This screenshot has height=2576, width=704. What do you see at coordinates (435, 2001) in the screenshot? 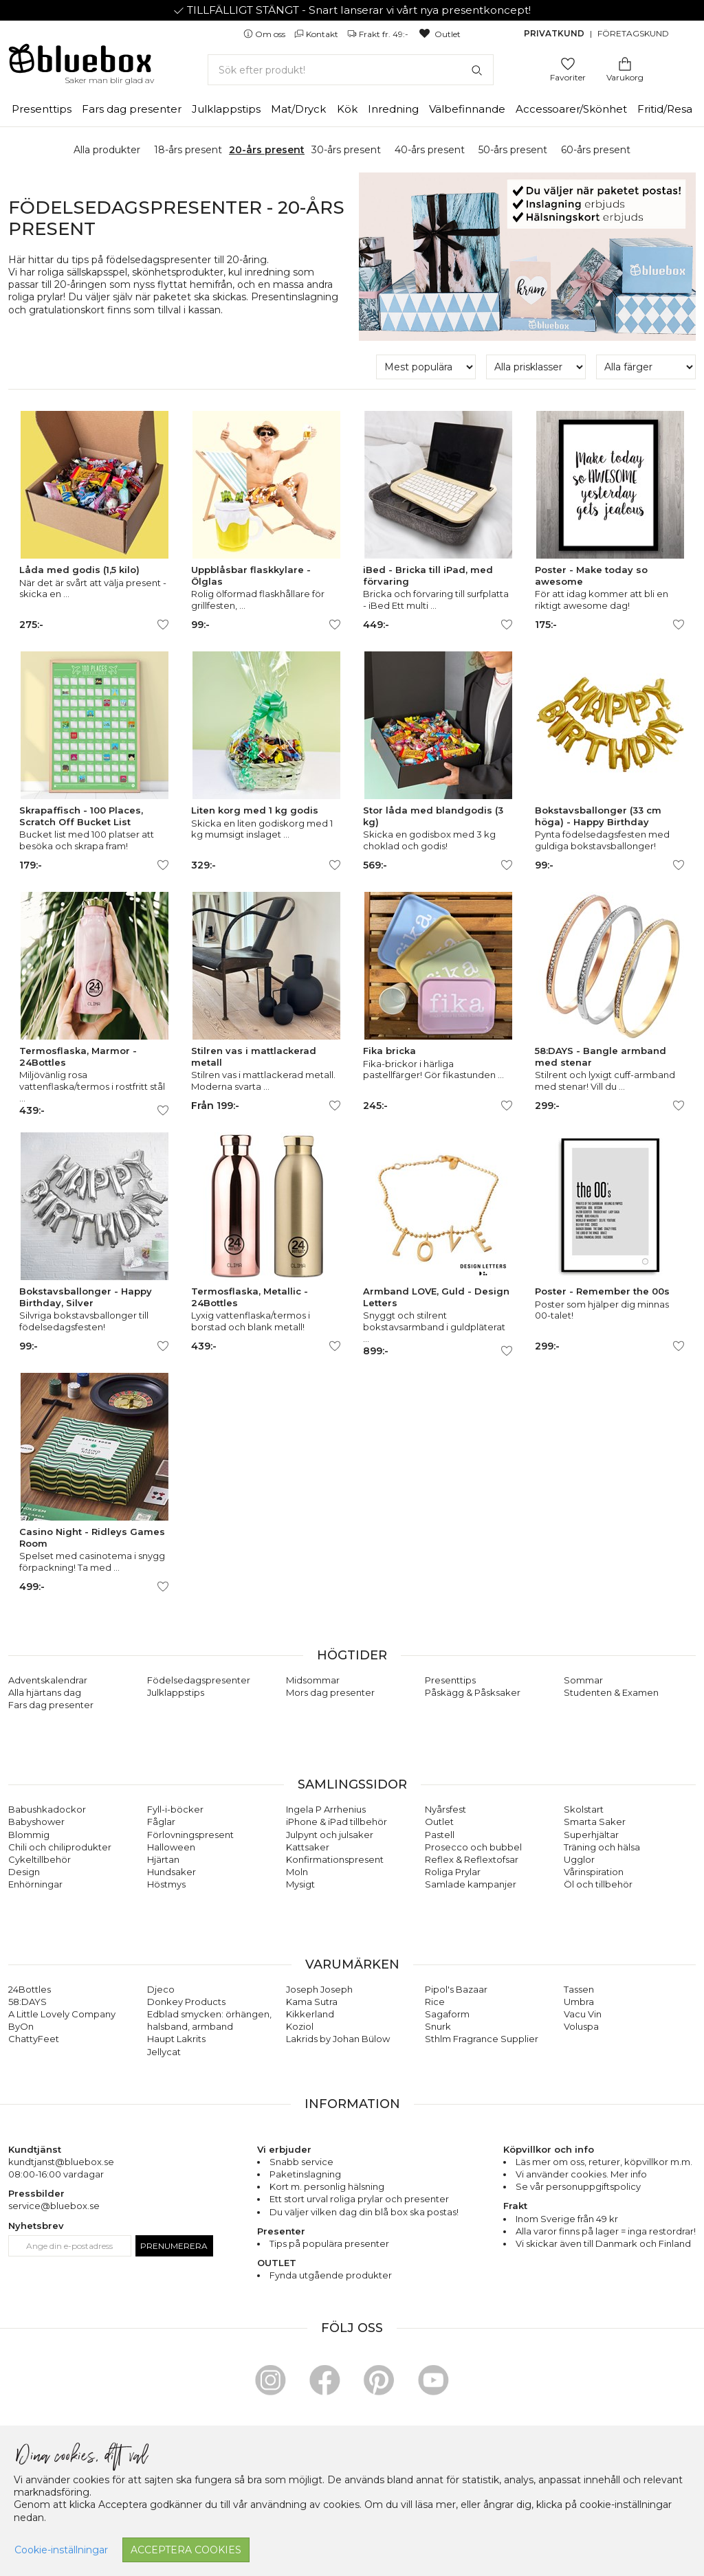
I see `Rice` at bounding box center [435, 2001].